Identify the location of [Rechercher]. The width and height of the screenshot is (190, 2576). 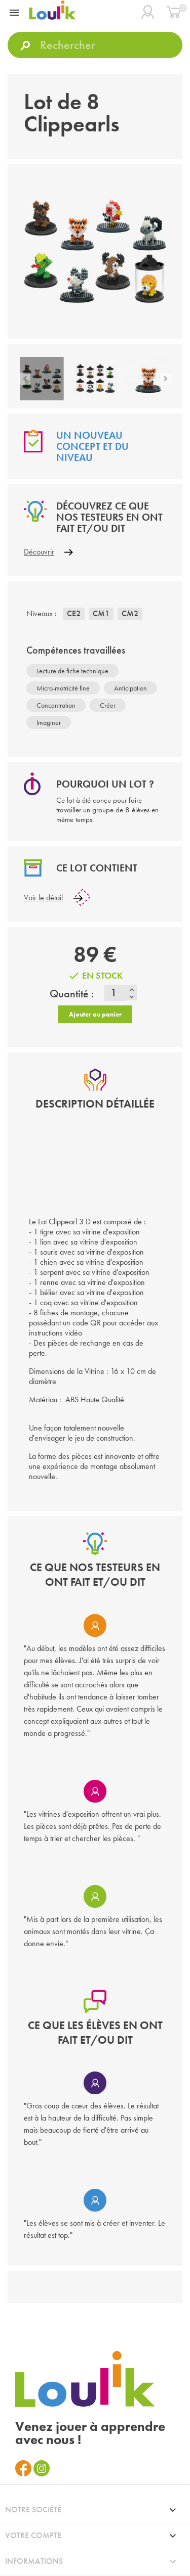
(95, 45).